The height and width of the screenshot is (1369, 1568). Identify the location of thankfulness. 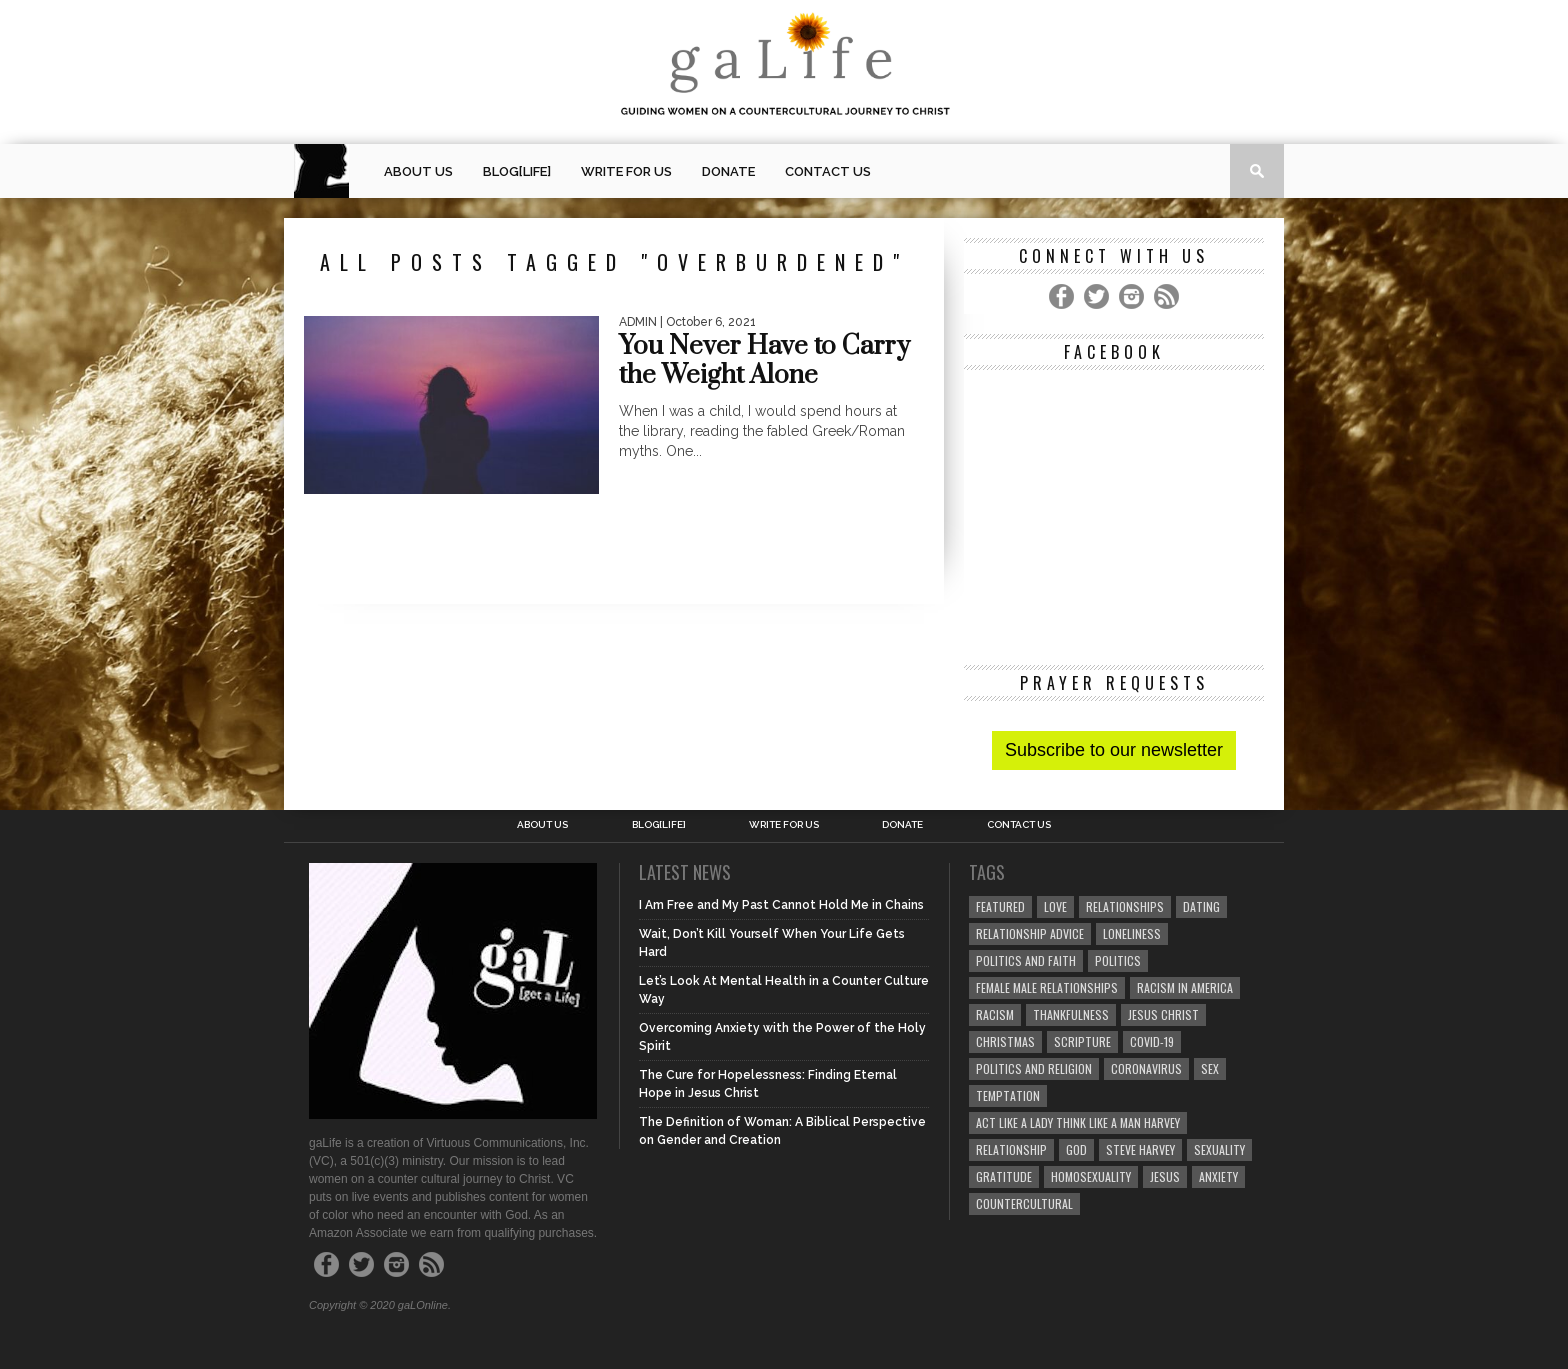
(1071, 1014).